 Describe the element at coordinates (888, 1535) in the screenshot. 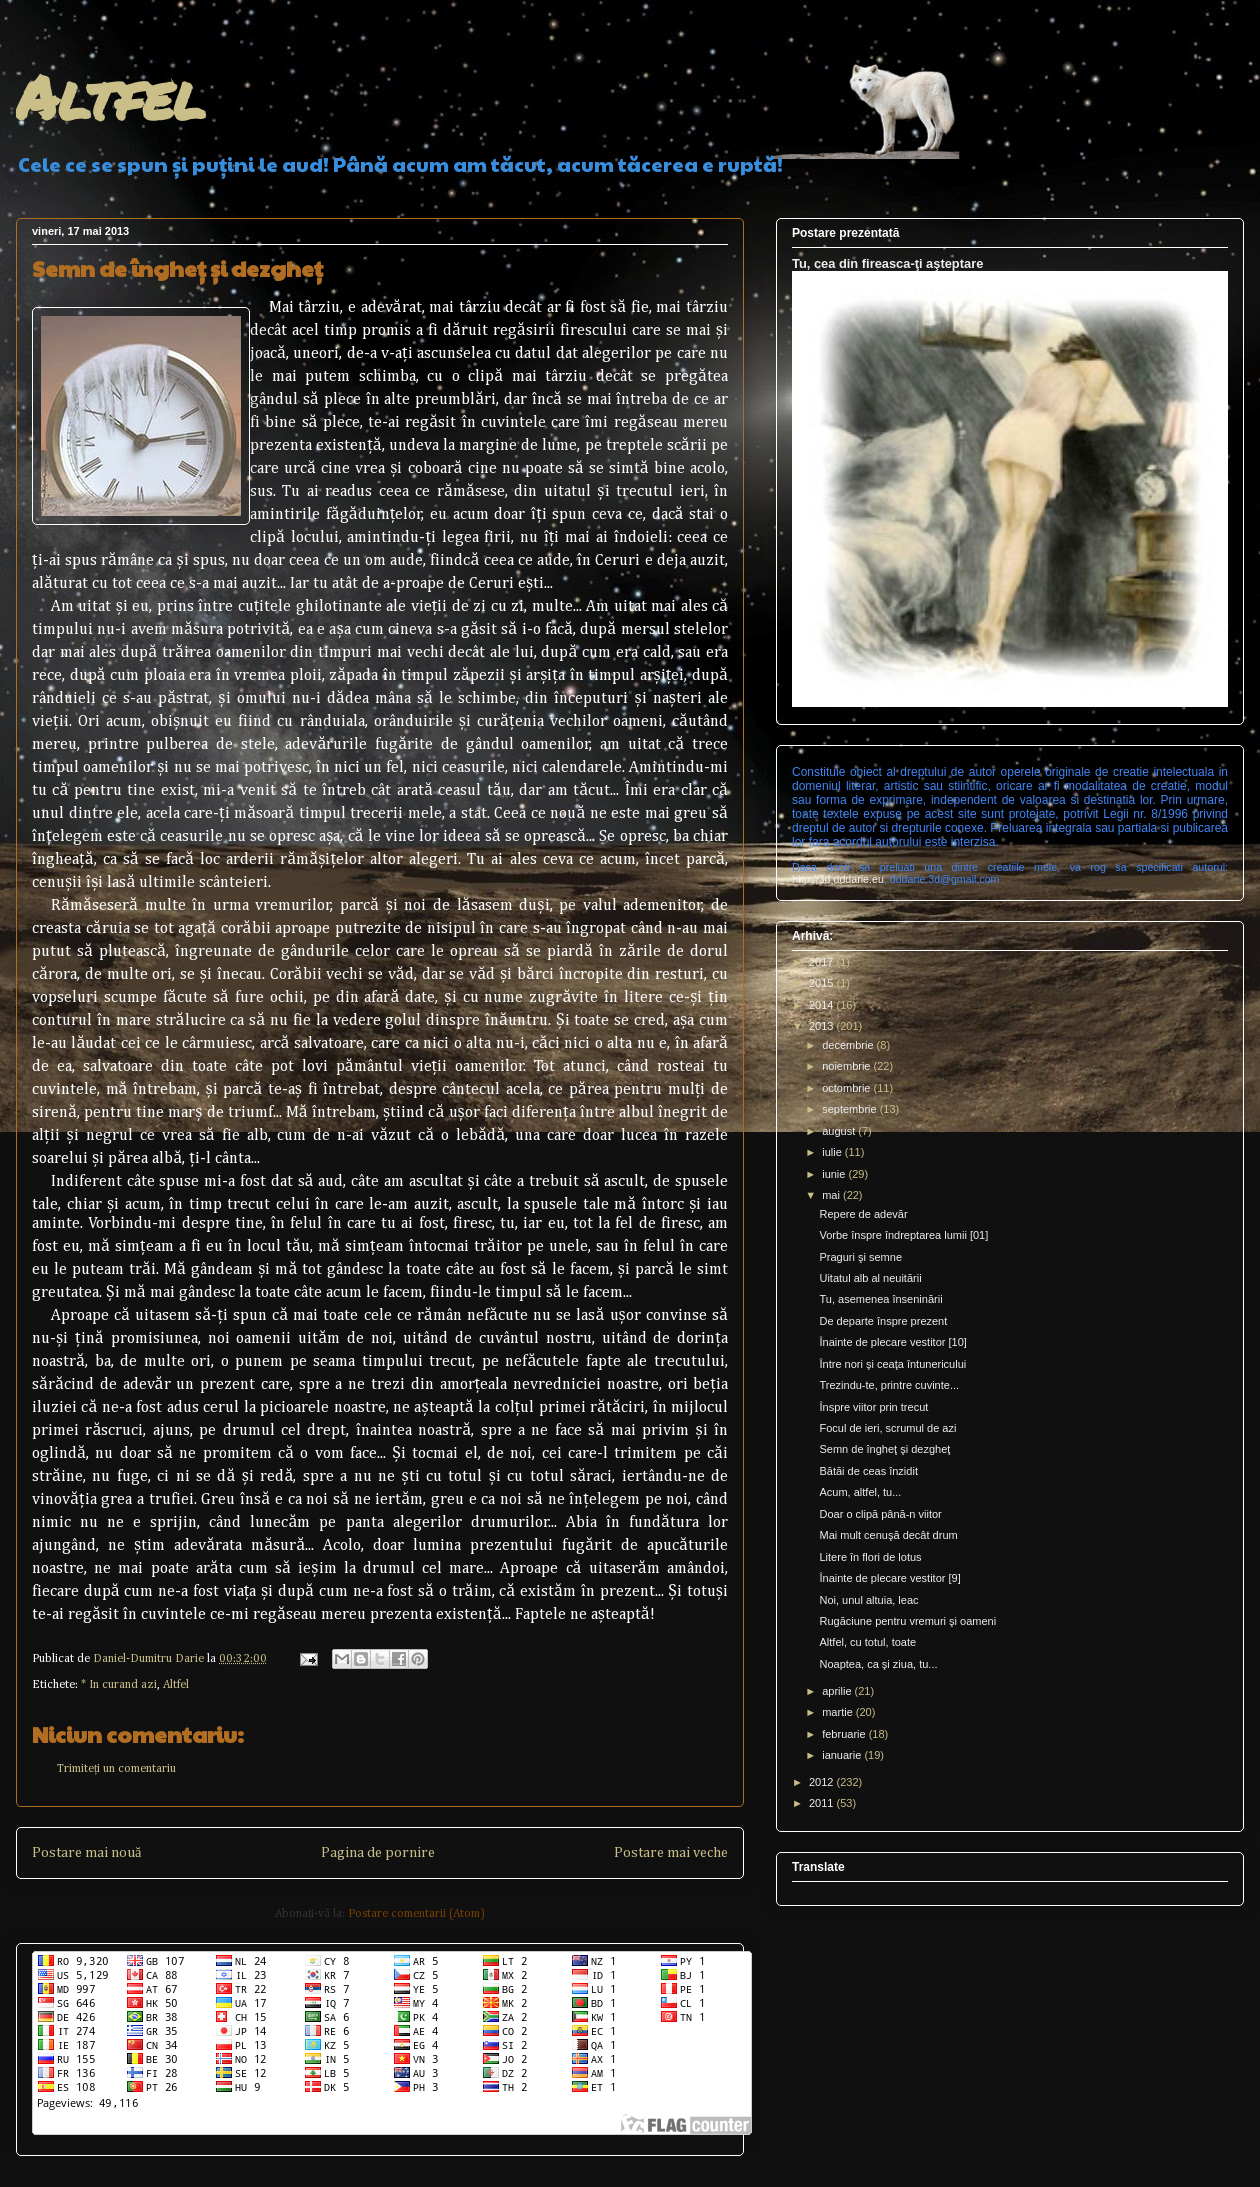

I see `Mai mult cenuşă decât drum` at that location.